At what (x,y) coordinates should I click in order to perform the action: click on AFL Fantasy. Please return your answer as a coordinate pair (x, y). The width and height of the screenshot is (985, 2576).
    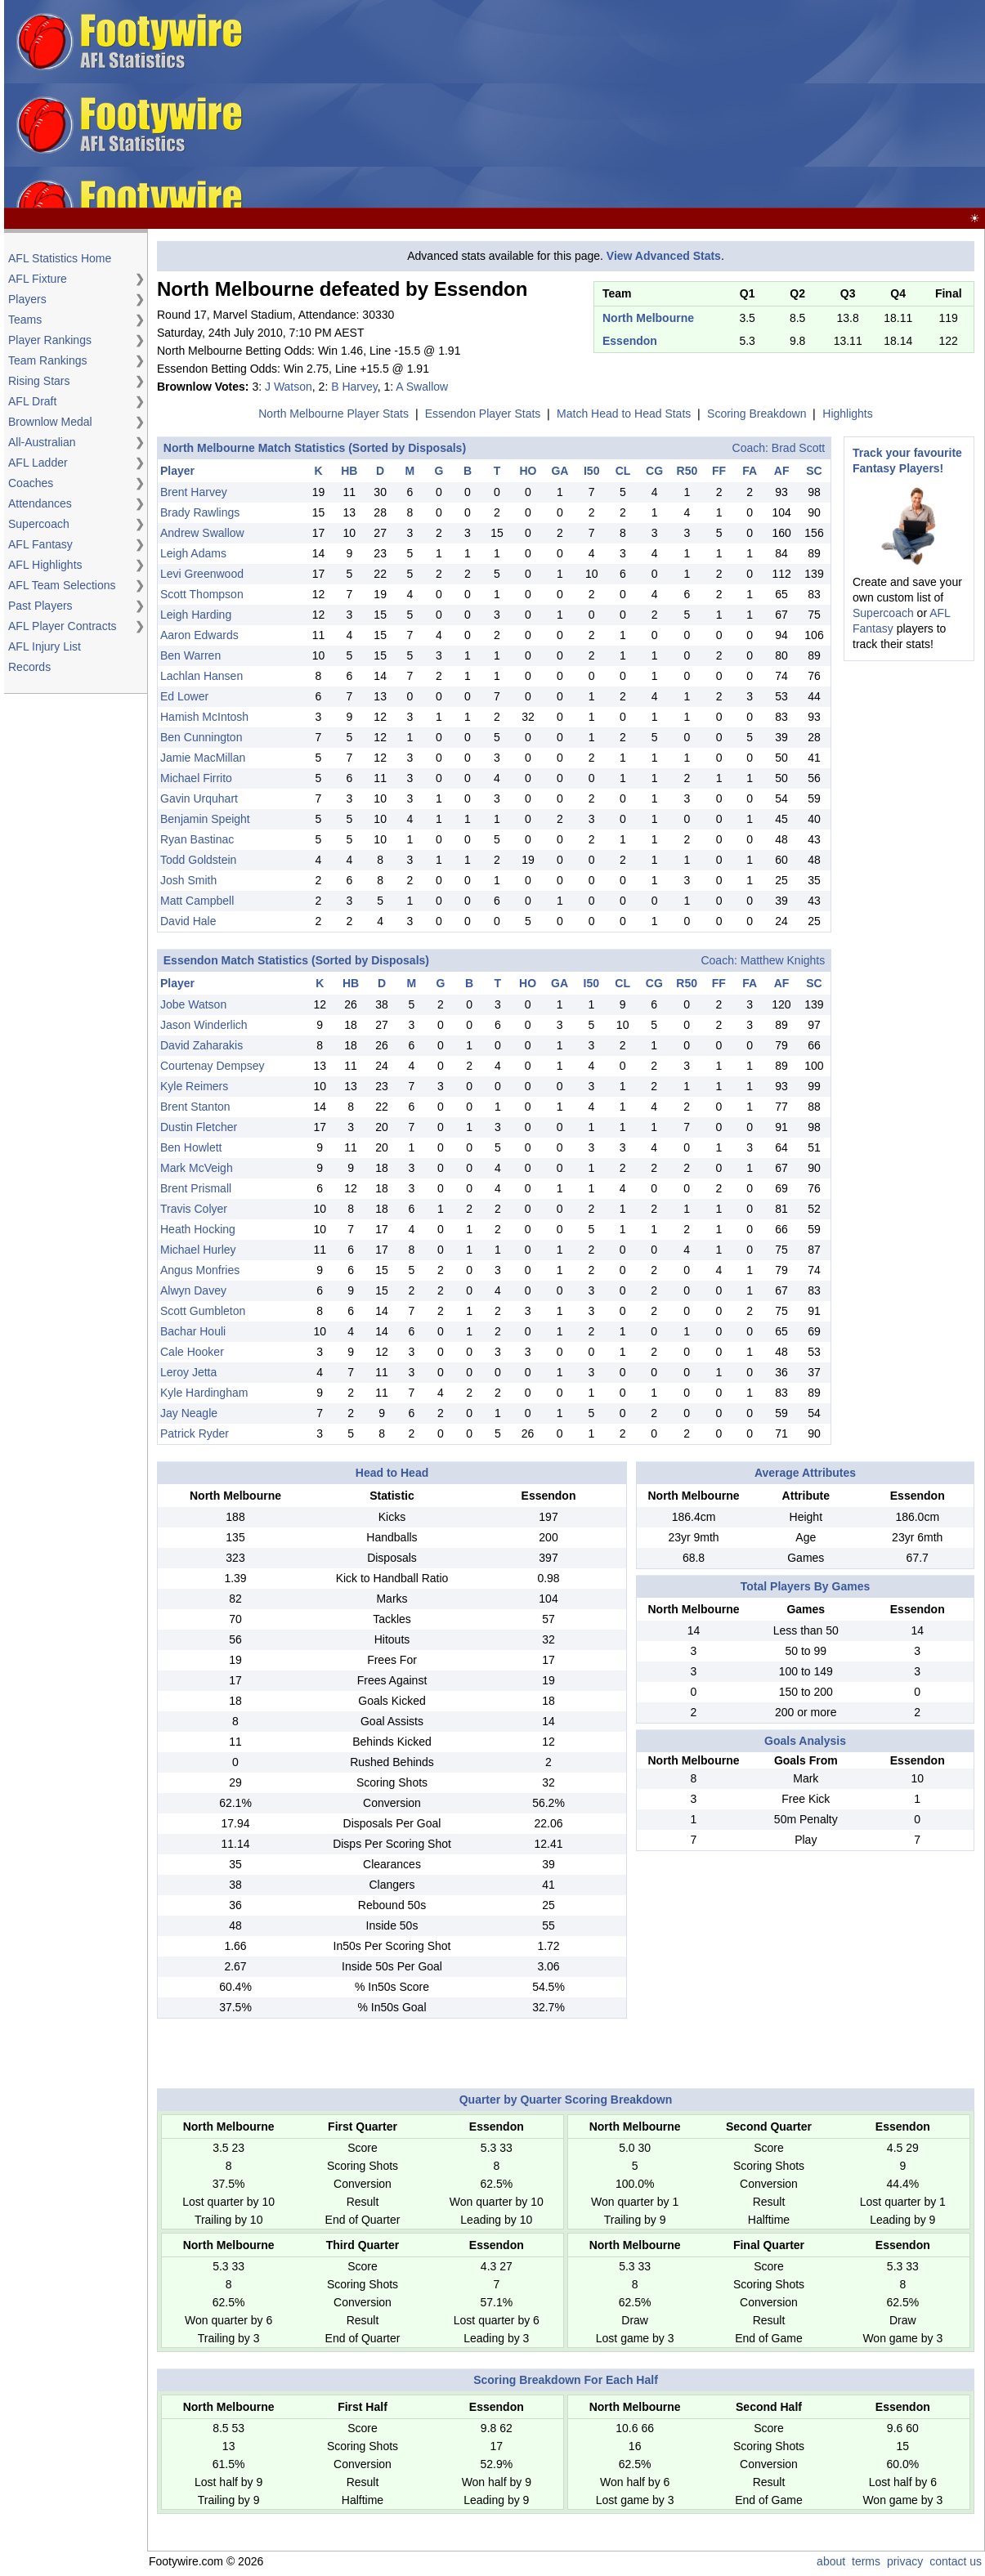
    Looking at the image, I should click on (40, 544).